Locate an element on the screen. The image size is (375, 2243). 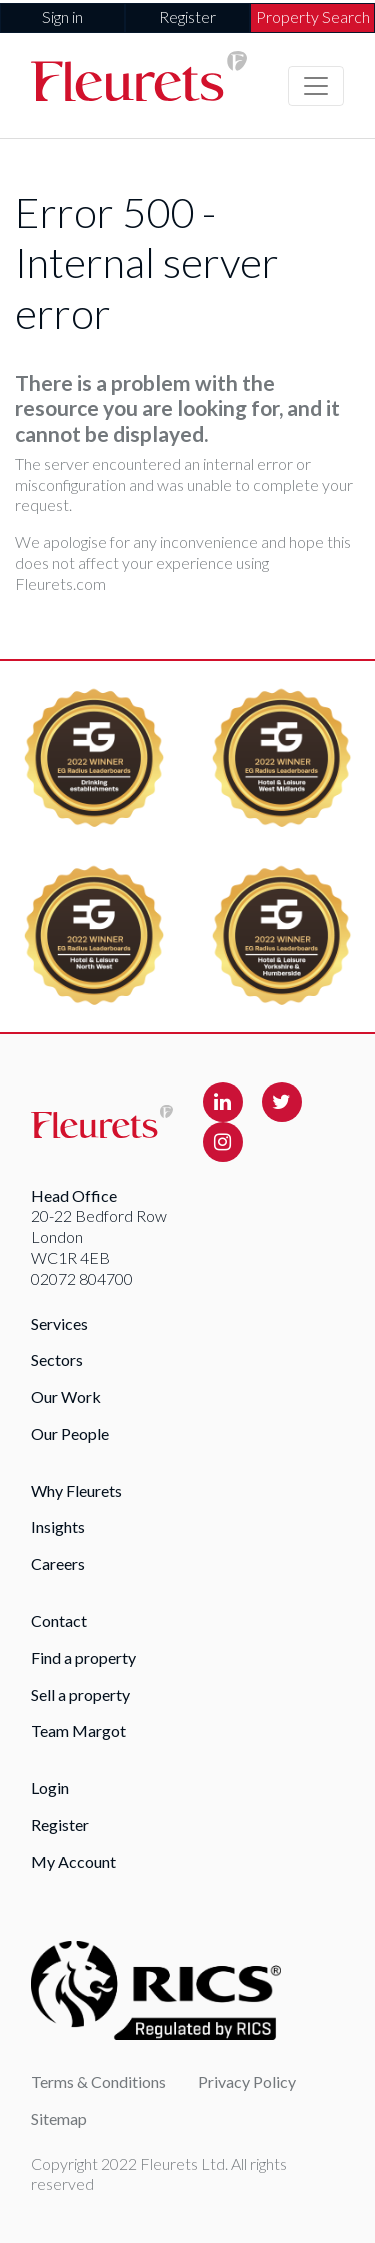
Insights is located at coordinates (58, 1526).